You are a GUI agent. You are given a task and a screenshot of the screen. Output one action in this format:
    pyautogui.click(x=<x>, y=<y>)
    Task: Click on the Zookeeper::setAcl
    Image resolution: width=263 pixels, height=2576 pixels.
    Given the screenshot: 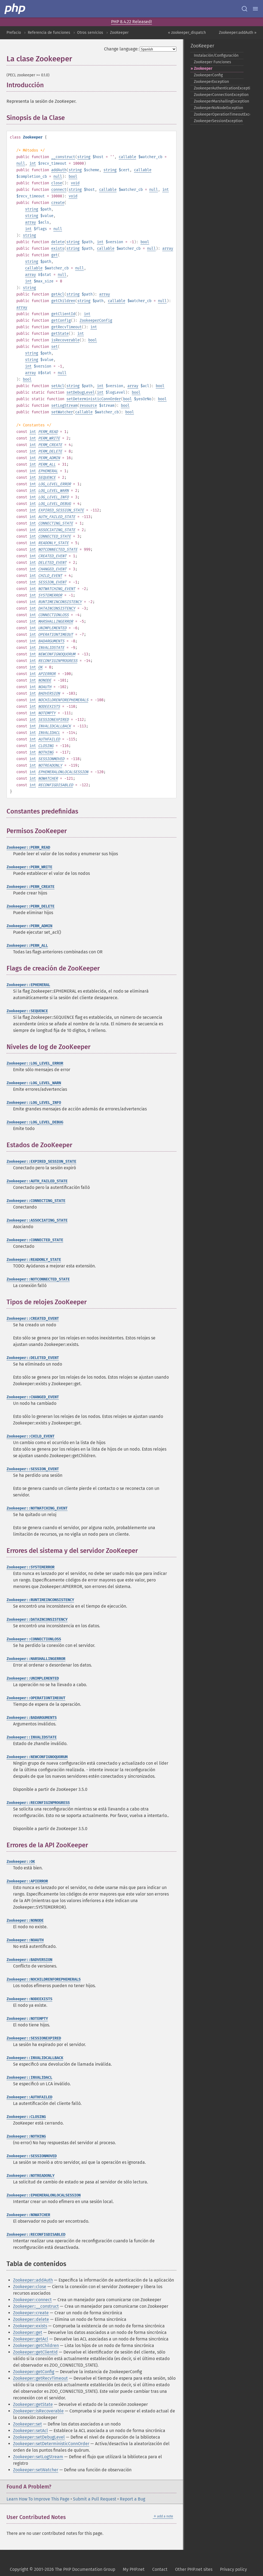 What is the action you would take?
    pyautogui.click(x=30, y=2430)
    